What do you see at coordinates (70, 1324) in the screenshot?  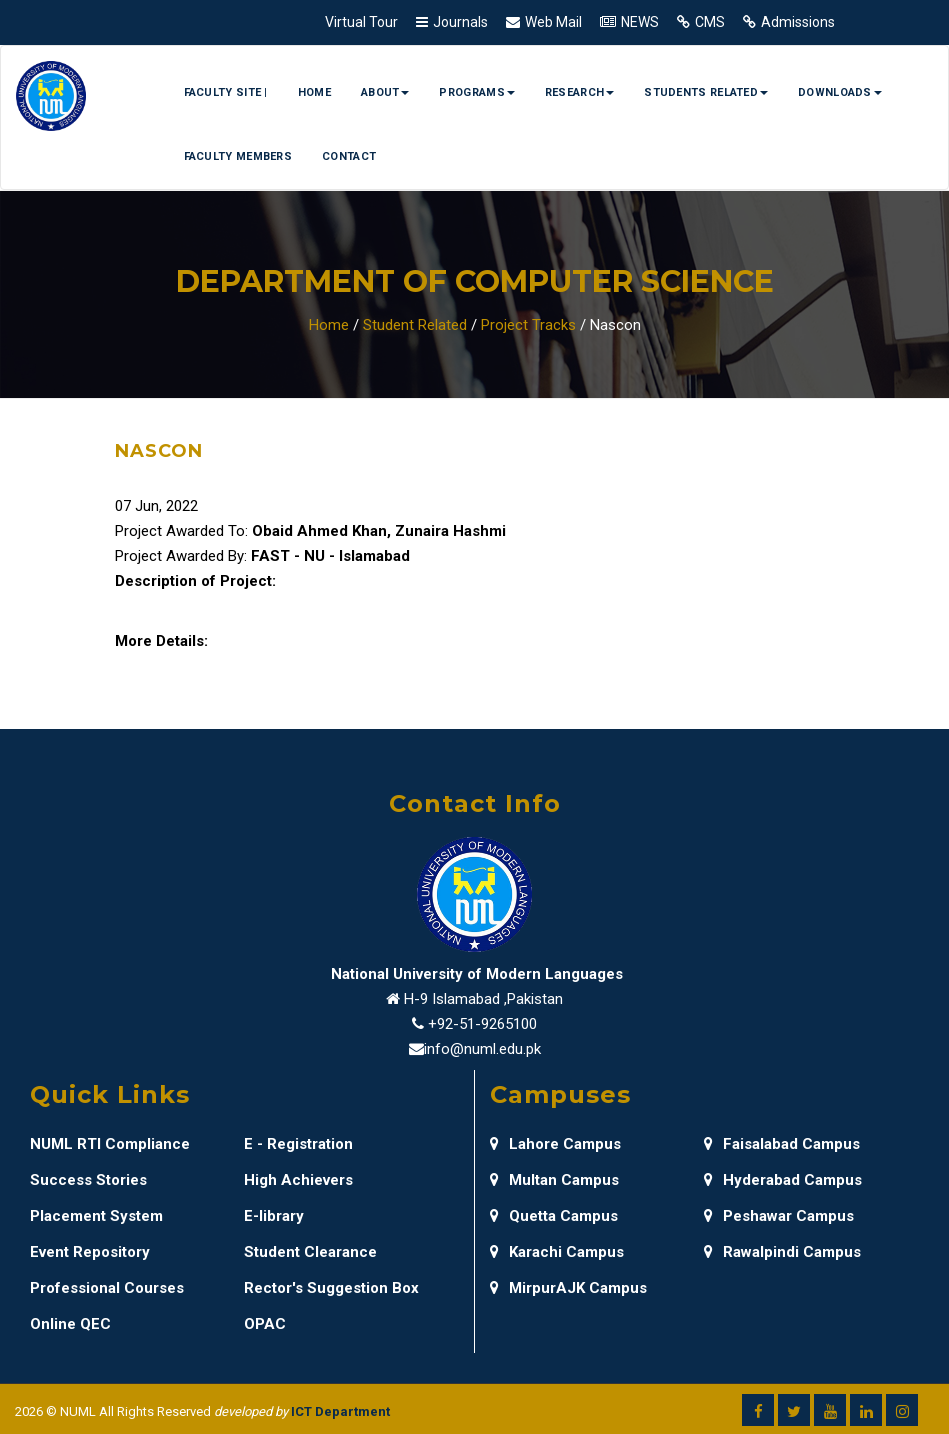 I see `Online QEC` at bounding box center [70, 1324].